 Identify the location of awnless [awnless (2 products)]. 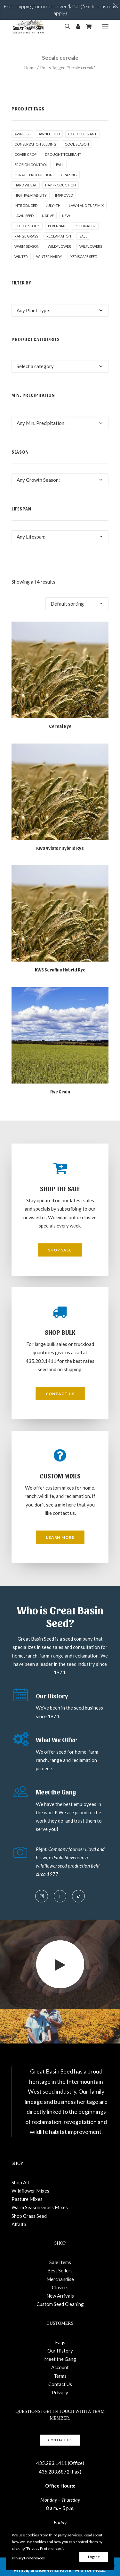
(22, 134).